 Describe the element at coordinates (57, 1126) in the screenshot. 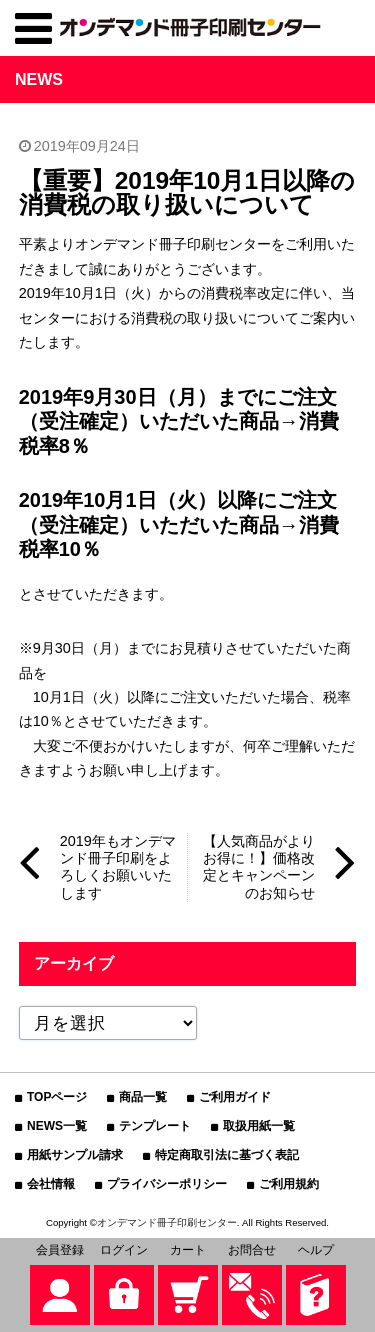

I see `NEWS一覧` at that location.